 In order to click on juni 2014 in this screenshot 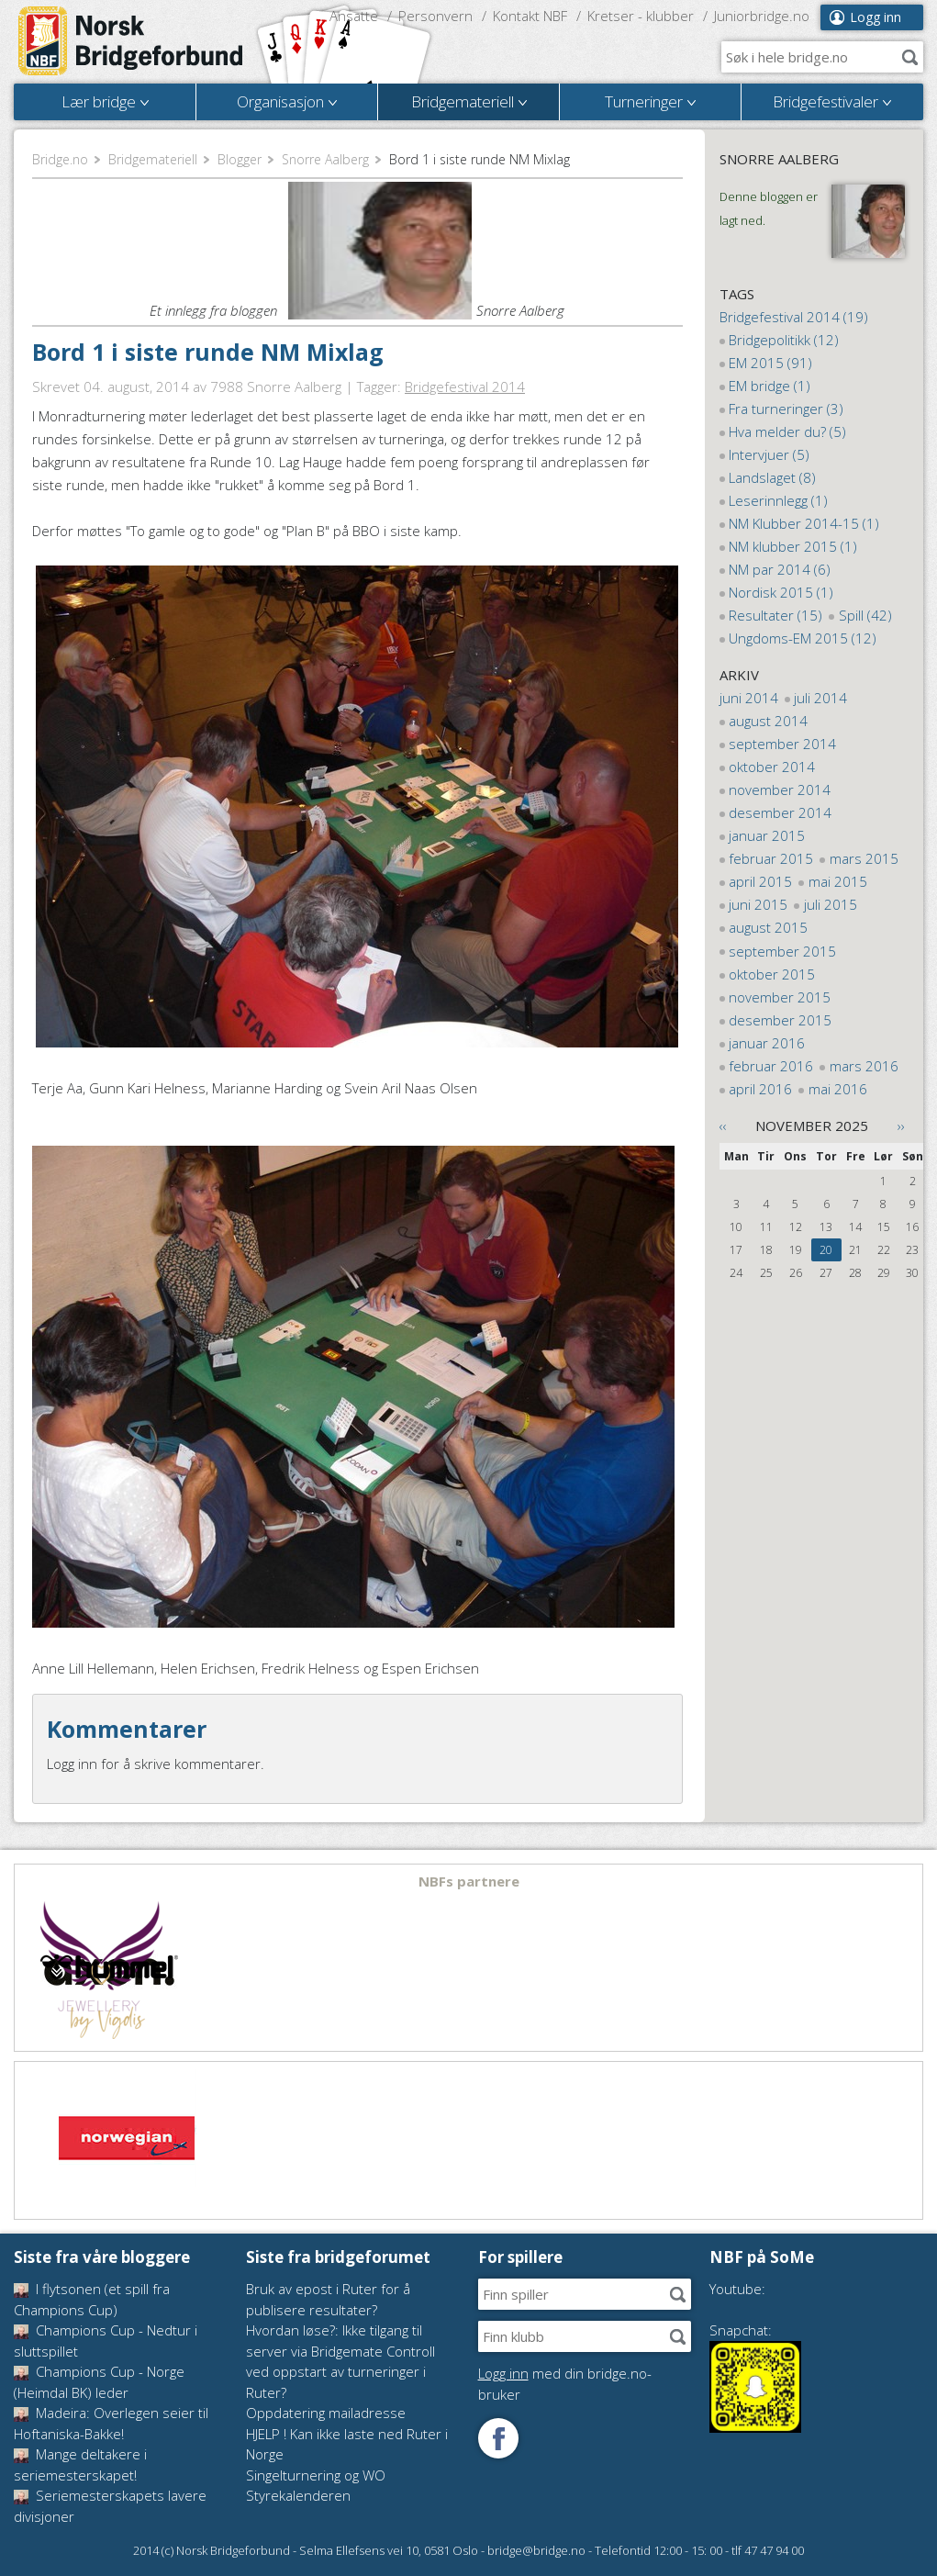, I will do `click(748, 698)`.